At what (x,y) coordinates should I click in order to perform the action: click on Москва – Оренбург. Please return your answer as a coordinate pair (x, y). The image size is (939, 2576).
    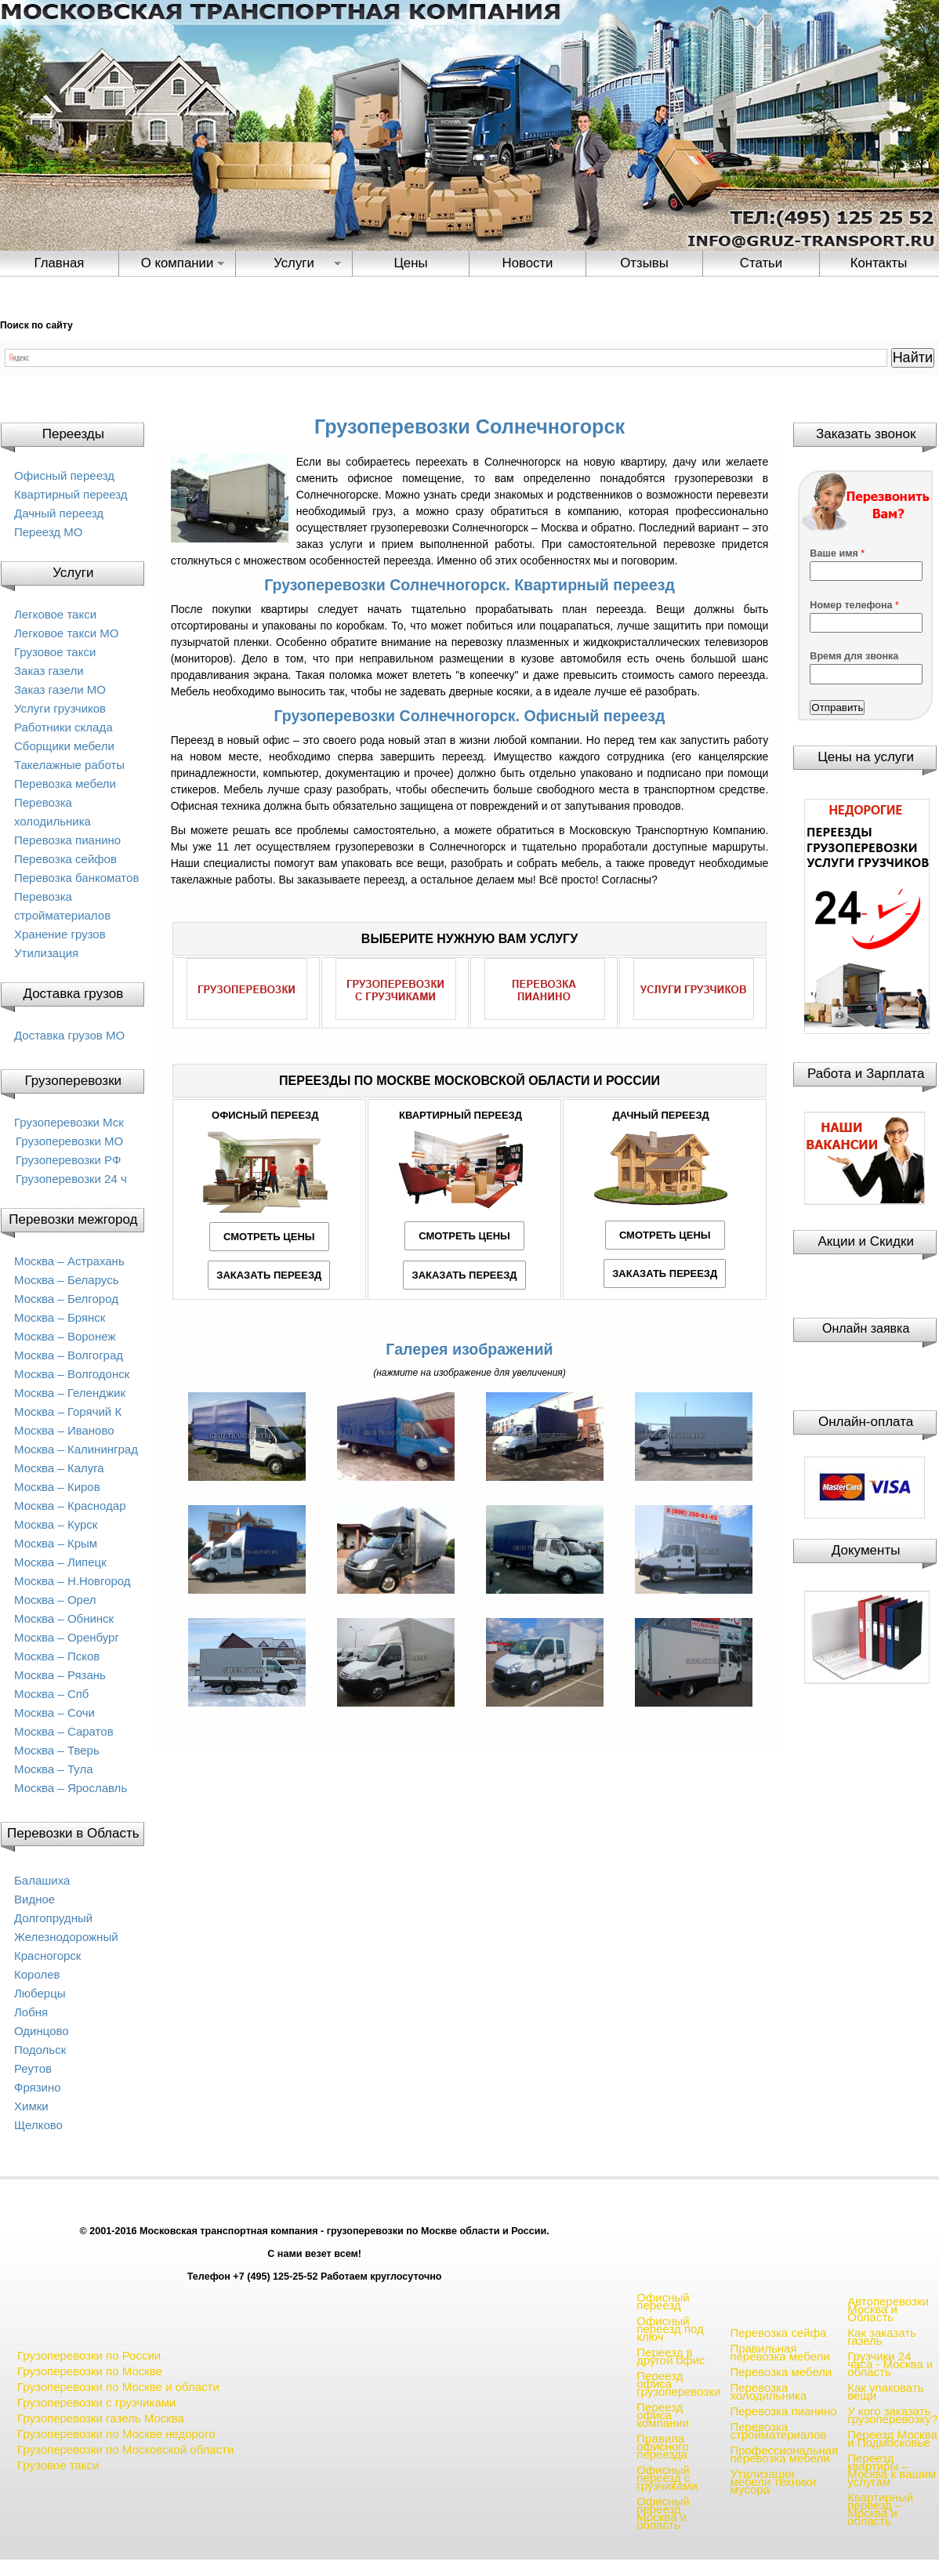
    Looking at the image, I should click on (66, 1637).